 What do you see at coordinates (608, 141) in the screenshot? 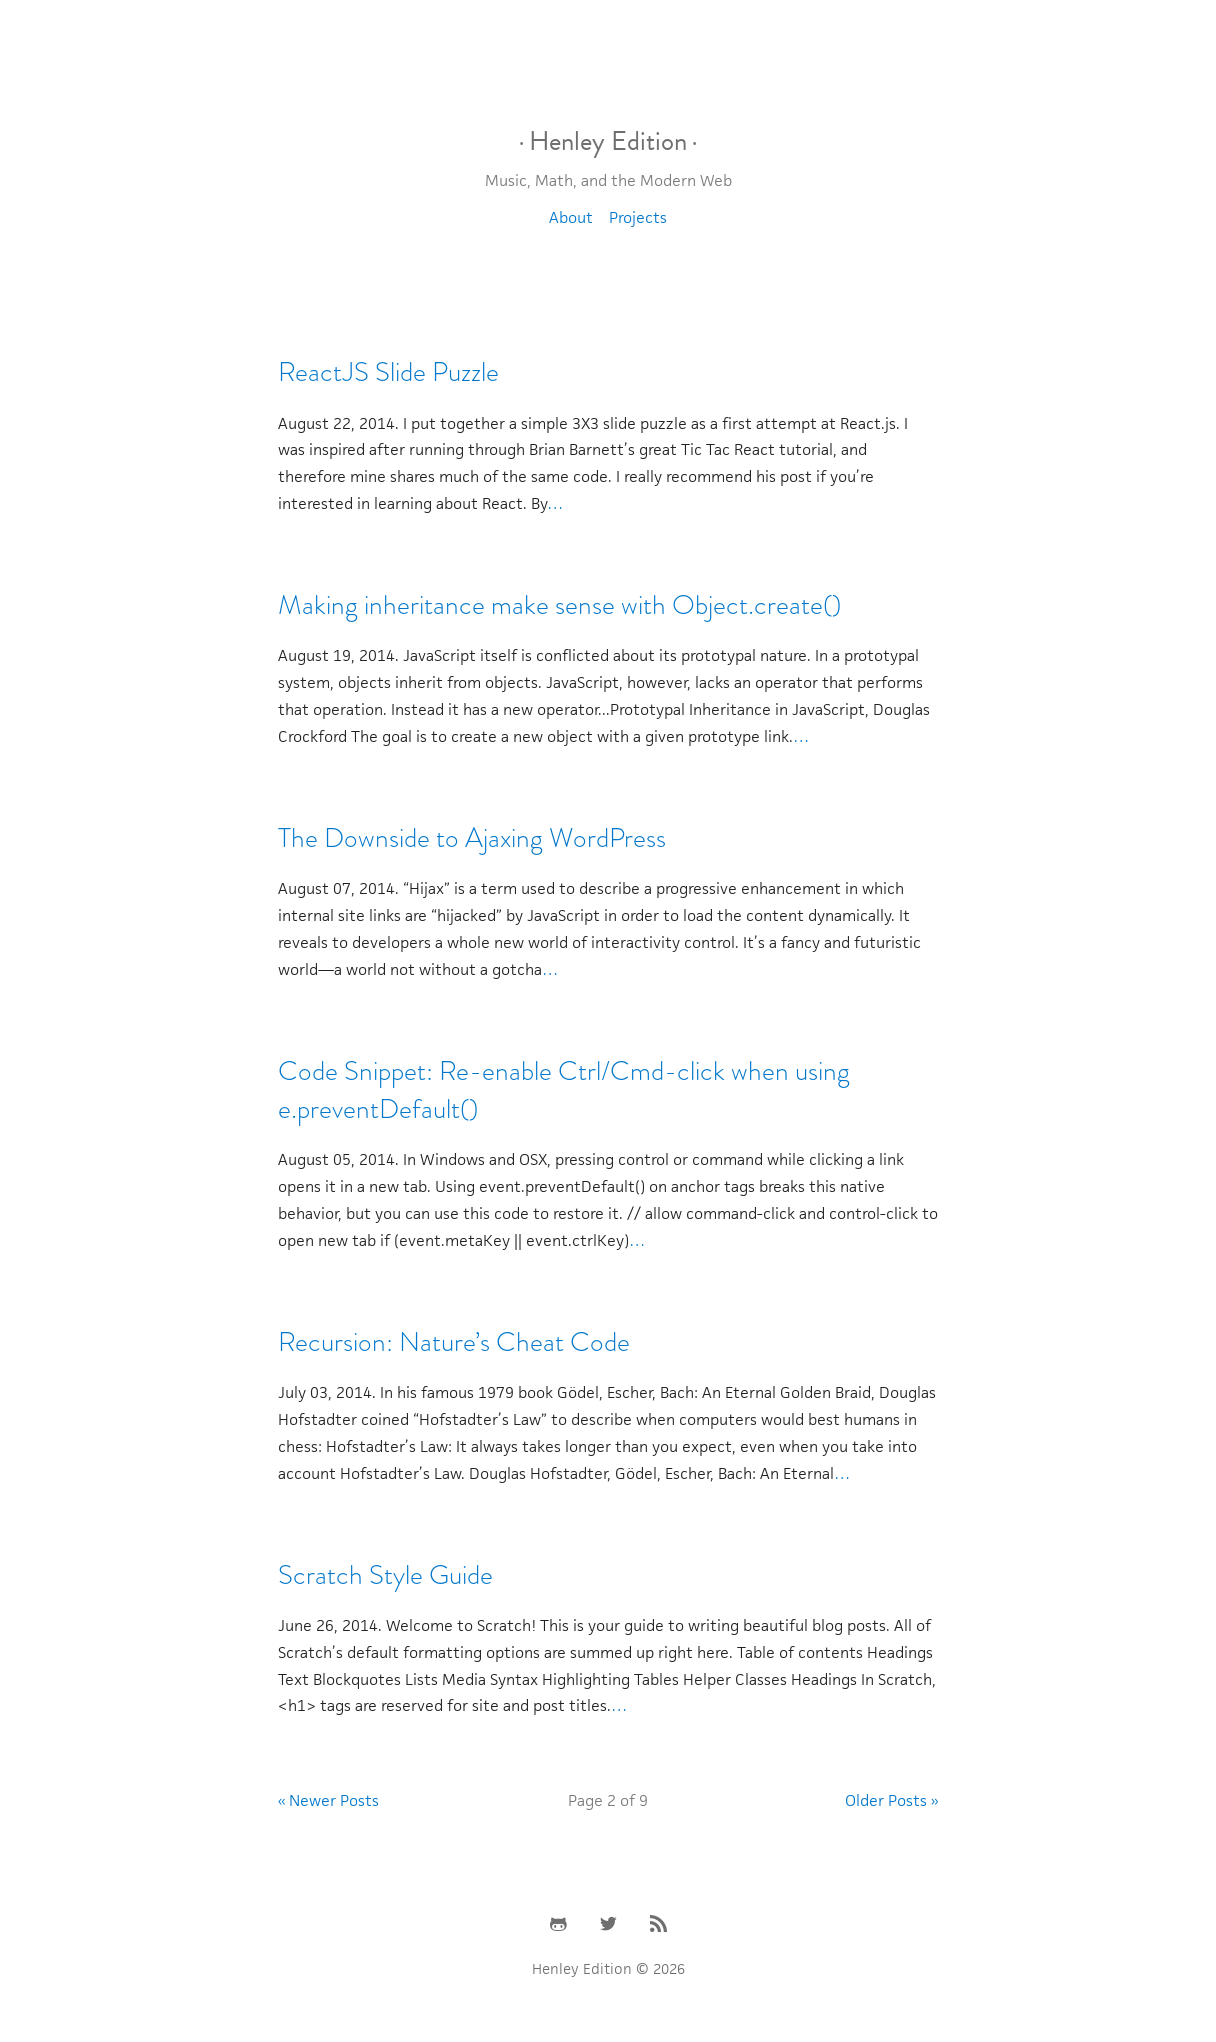
I see `Henley Edition` at bounding box center [608, 141].